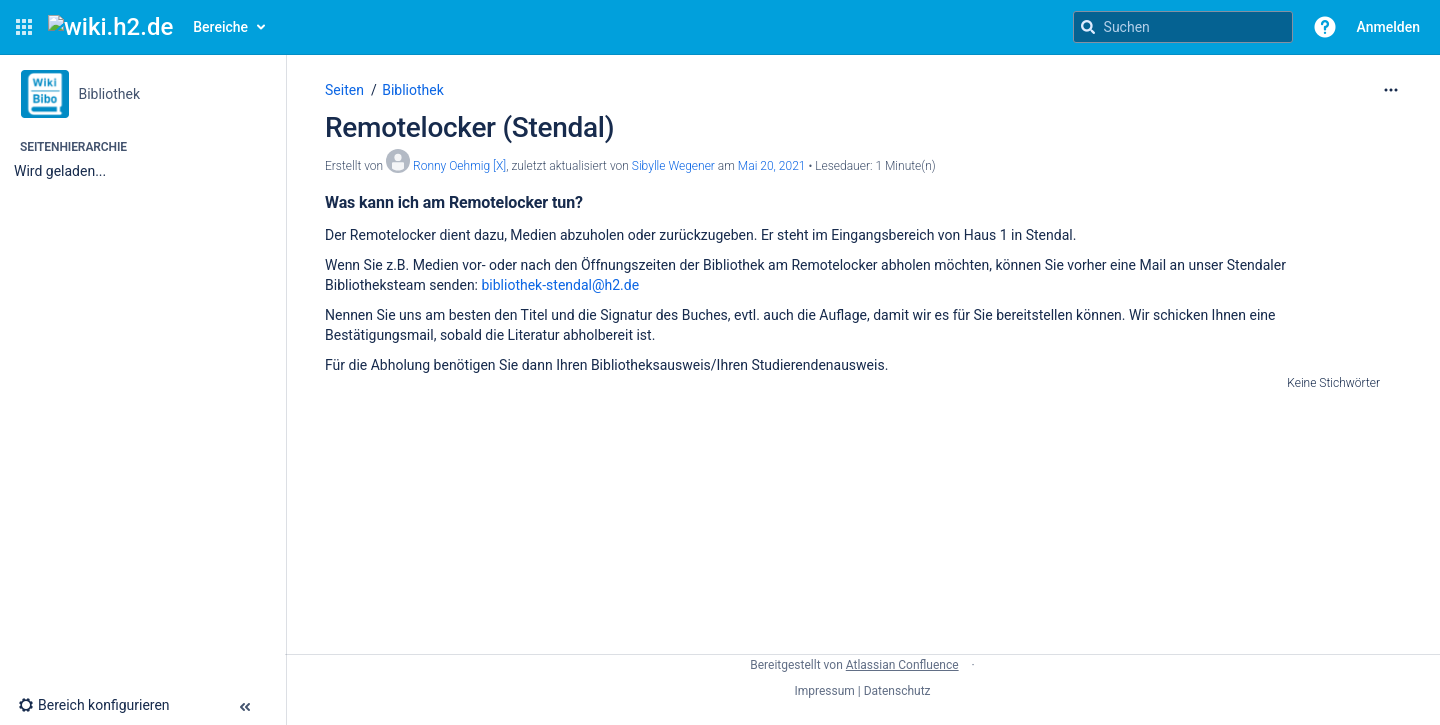 Image resolution: width=1440 pixels, height=725 pixels. I want to click on [button], so click(24, 27).